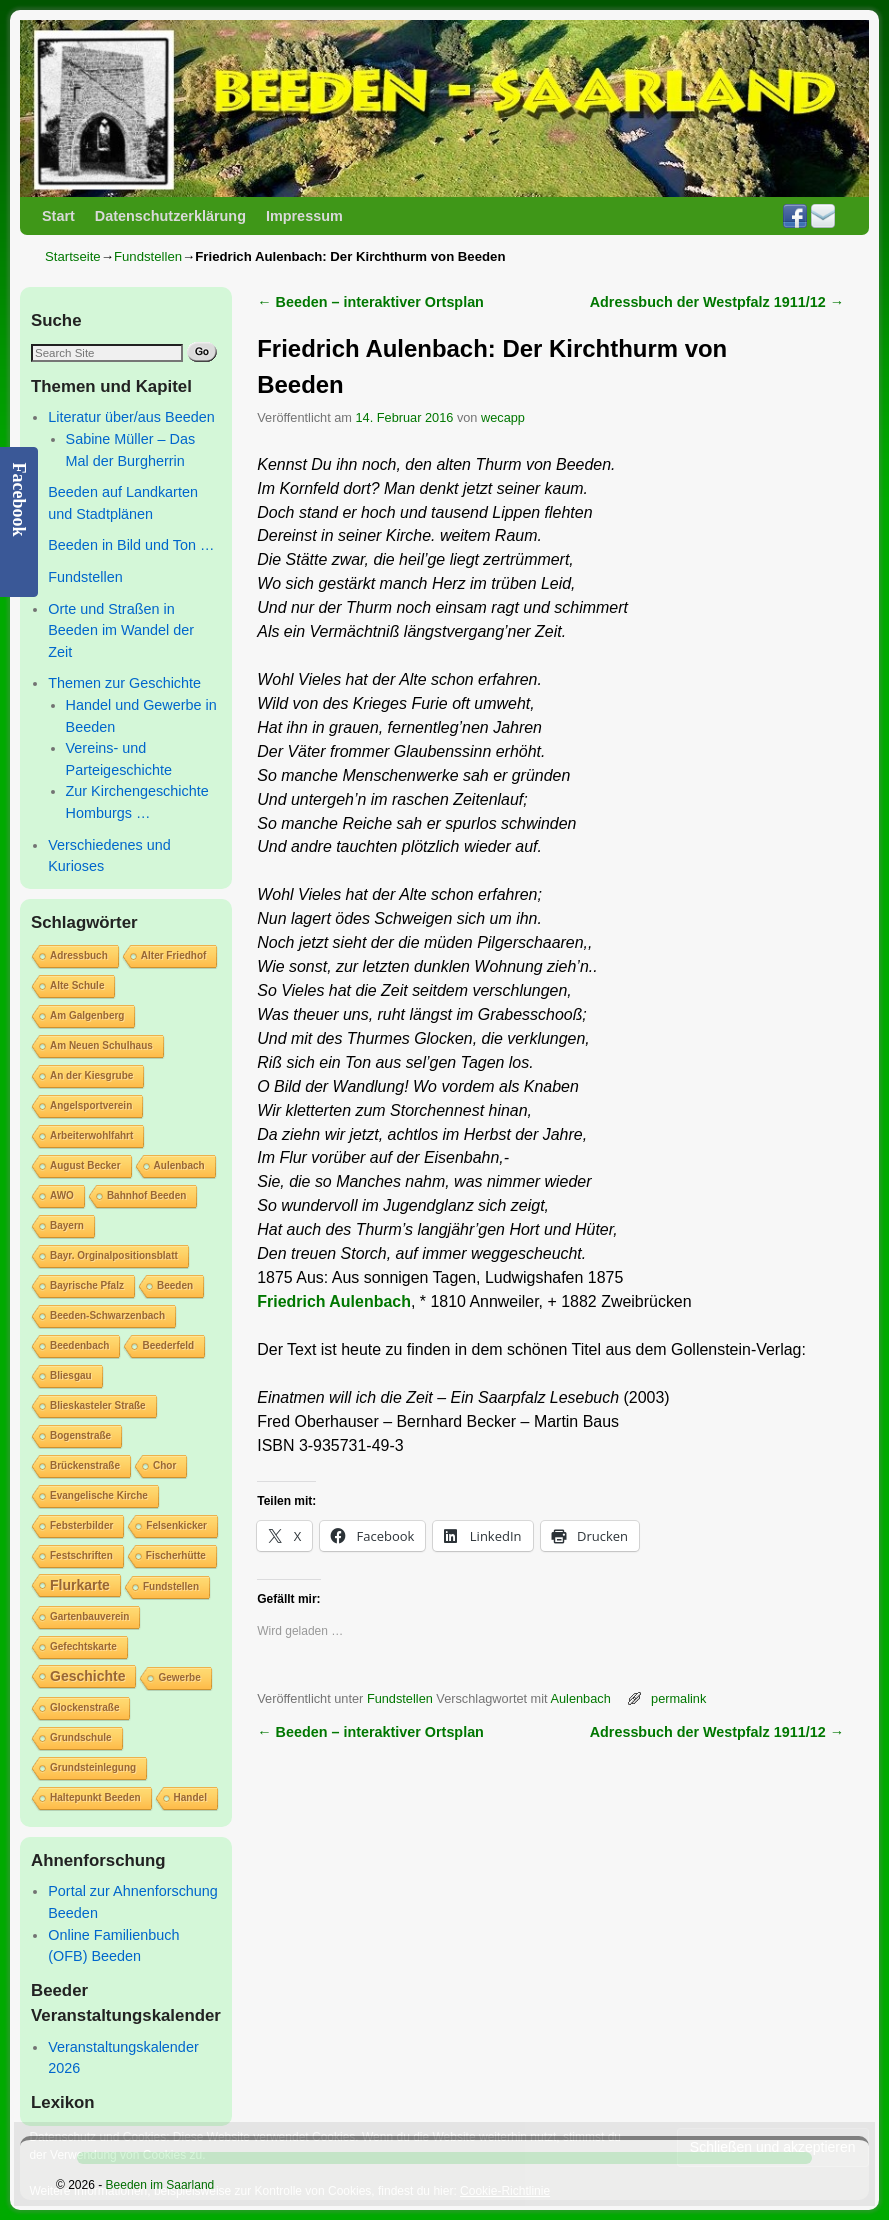 This screenshot has width=889, height=2220. I want to click on Gartenbauverein [Gartenbauverein (1 Eintrag)], so click(89, 1616).